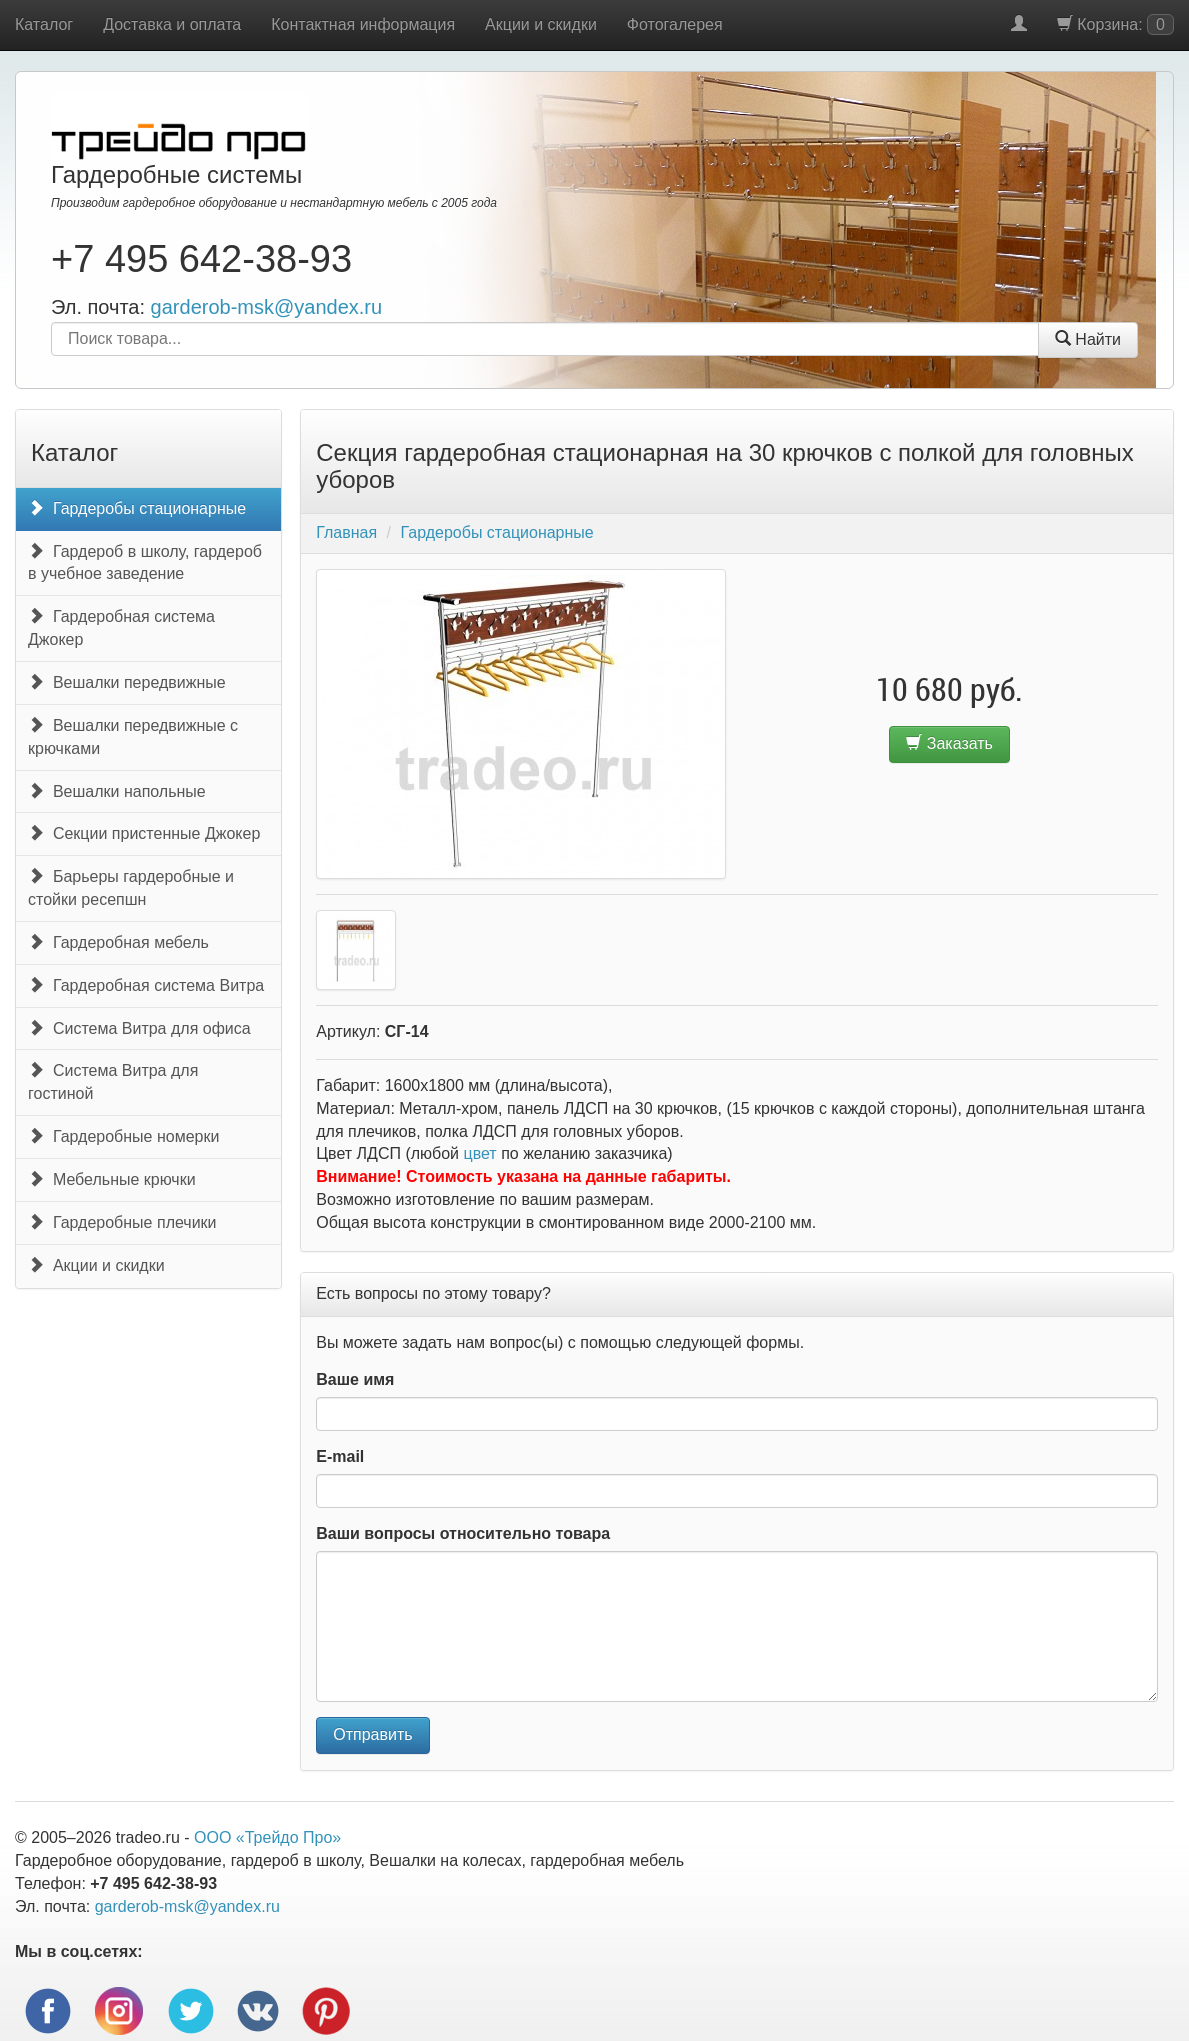 The height and width of the screenshot is (2041, 1189). I want to click on Гардеробная система Джокер, so click(121, 628).